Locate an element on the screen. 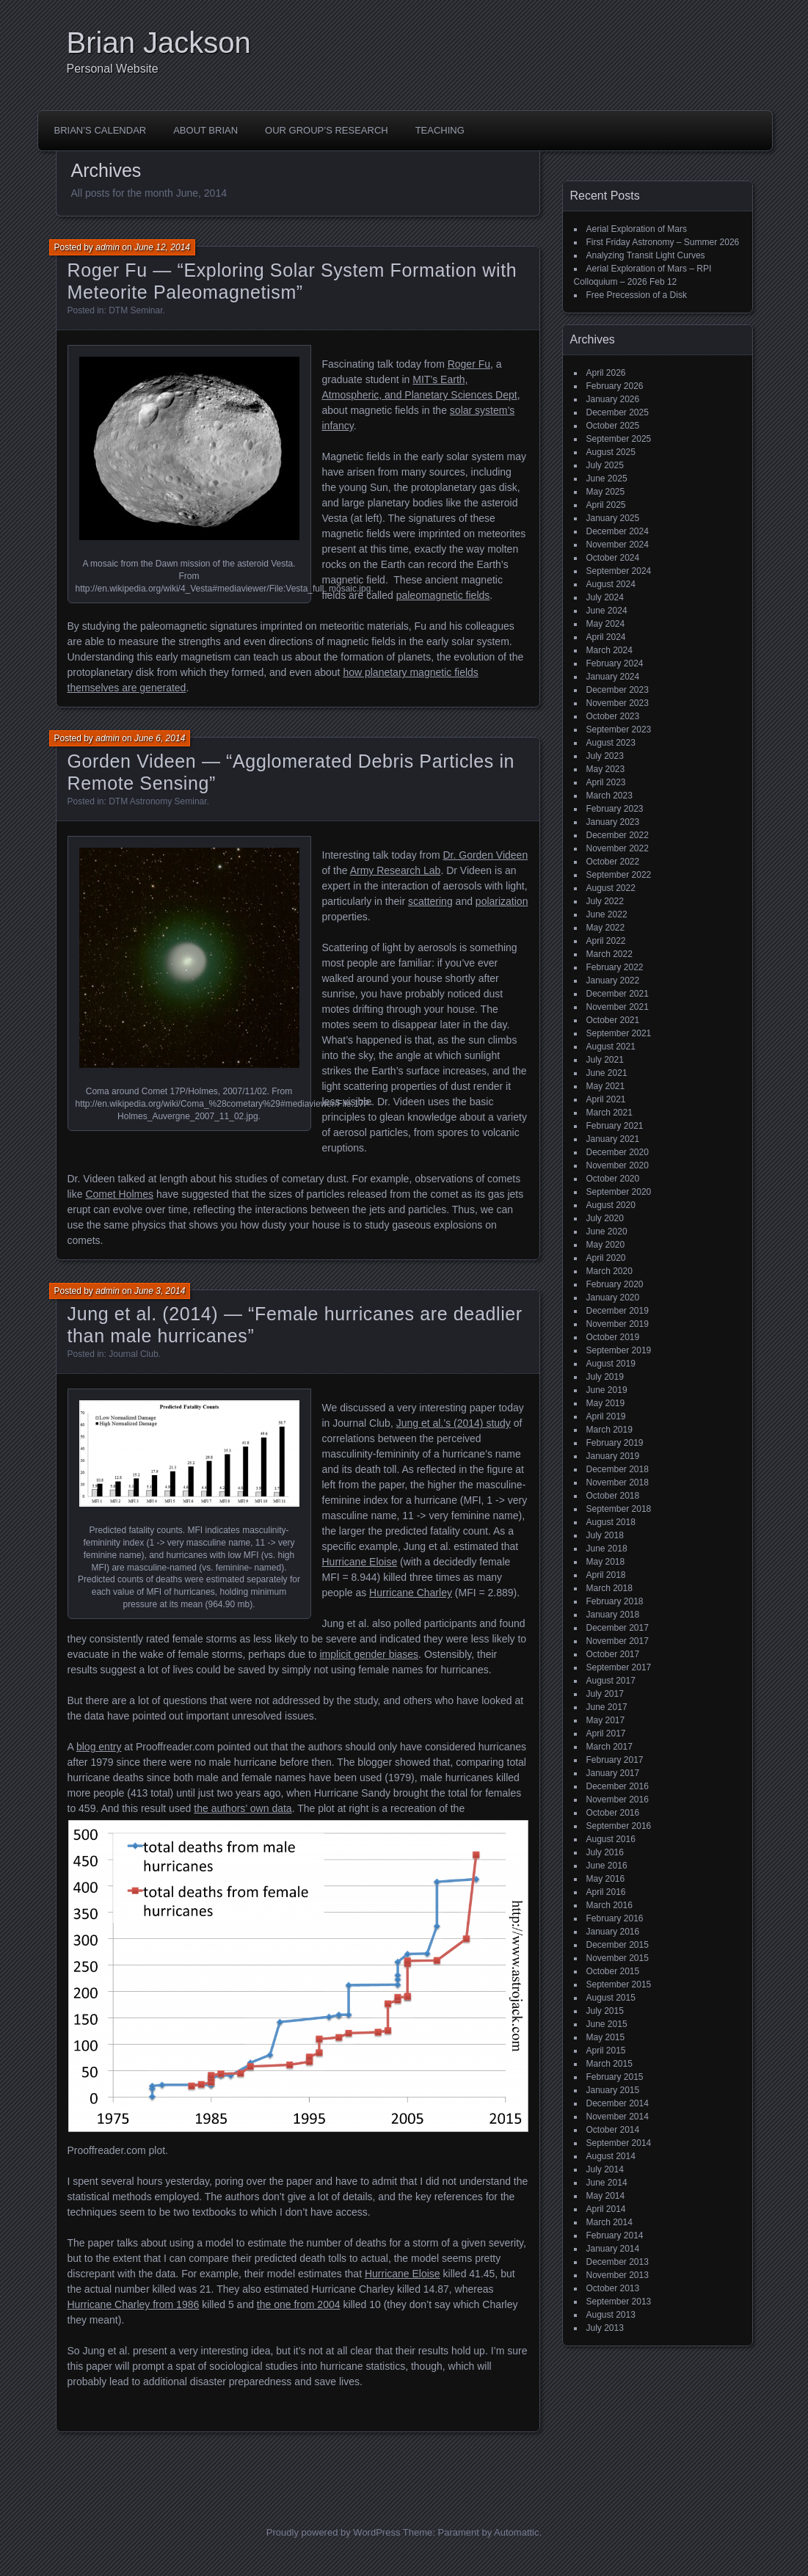  July 2018 is located at coordinates (605, 1535).